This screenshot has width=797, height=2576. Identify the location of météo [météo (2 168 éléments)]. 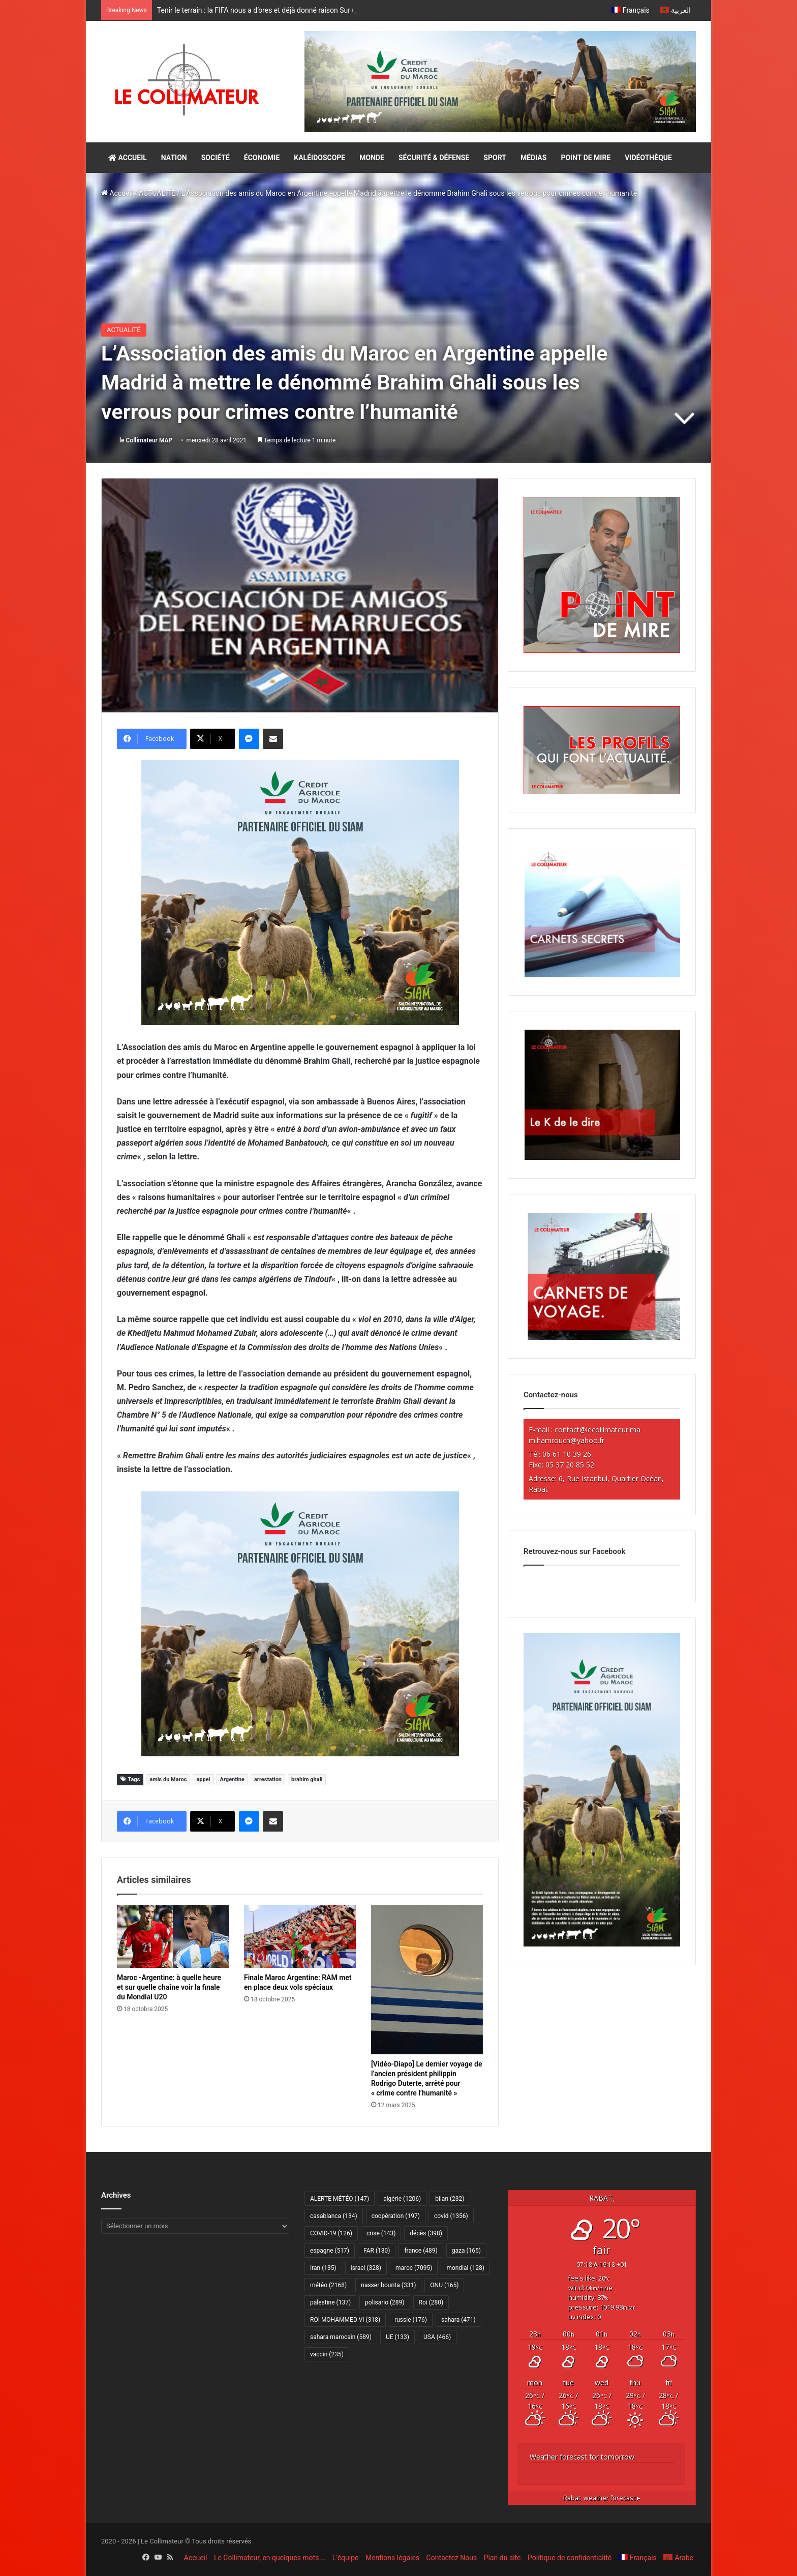
(328, 2285).